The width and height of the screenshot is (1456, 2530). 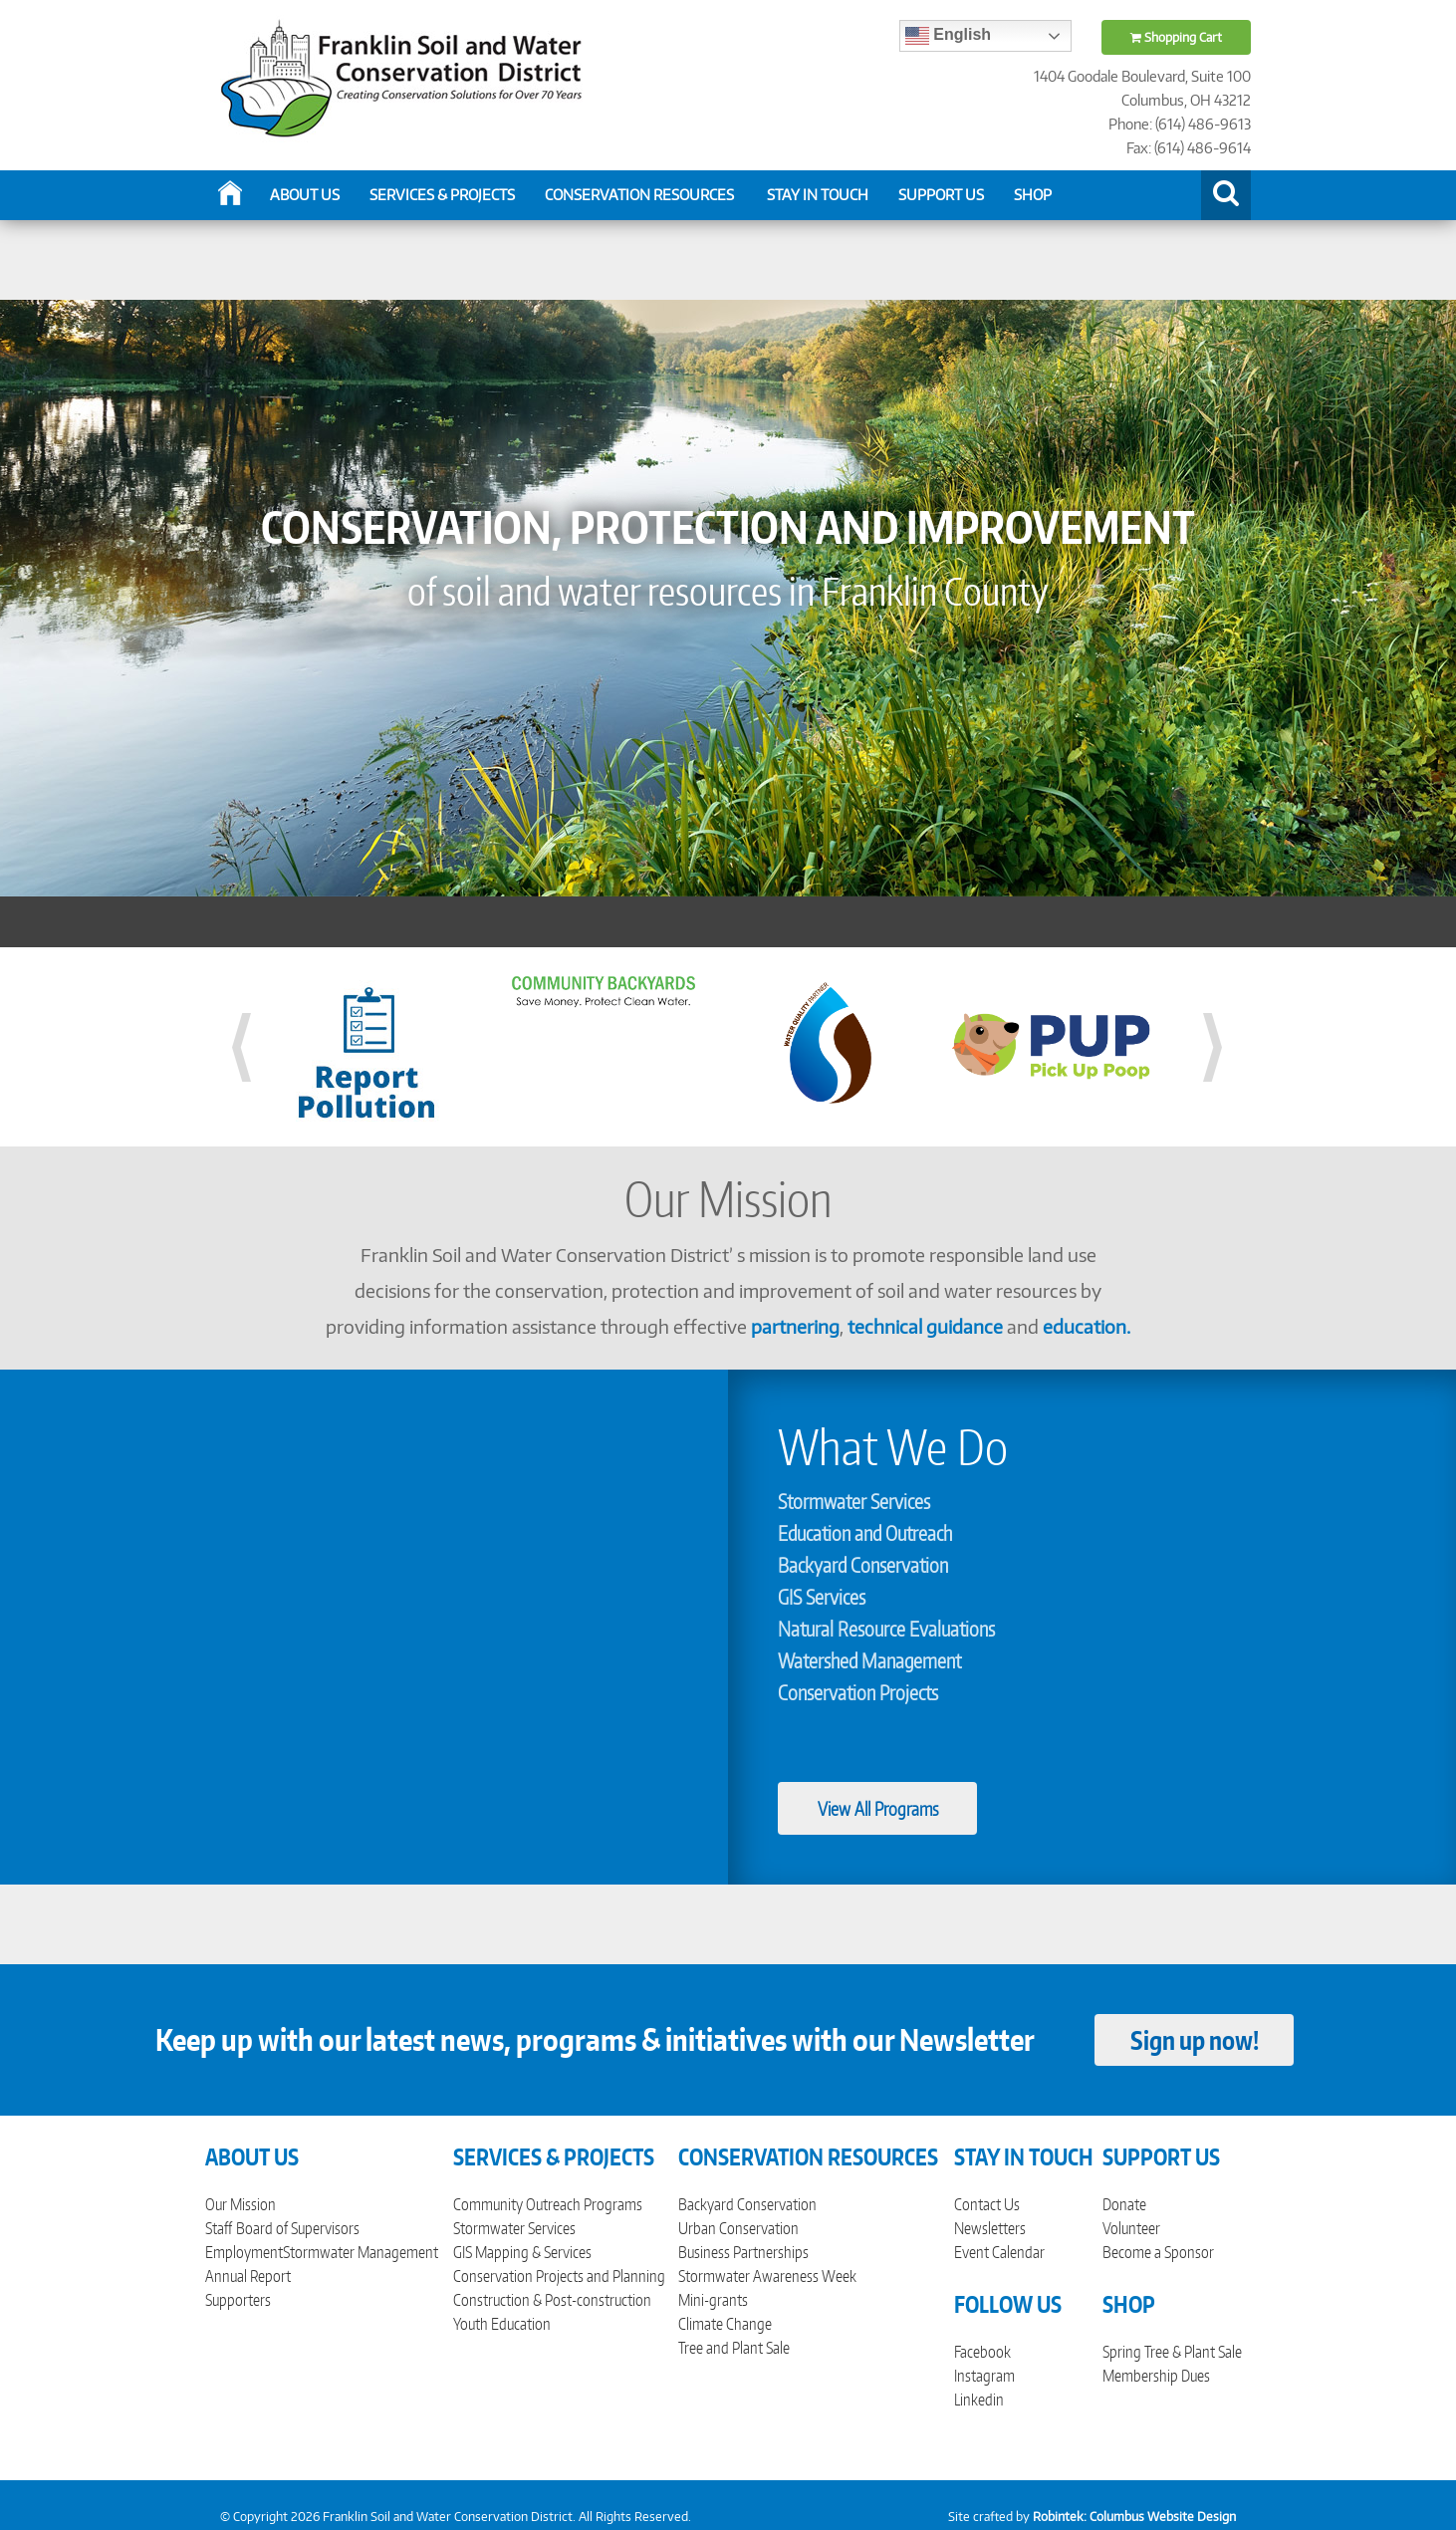 What do you see at coordinates (298, 2228) in the screenshot?
I see `Board of Supervisors` at bounding box center [298, 2228].